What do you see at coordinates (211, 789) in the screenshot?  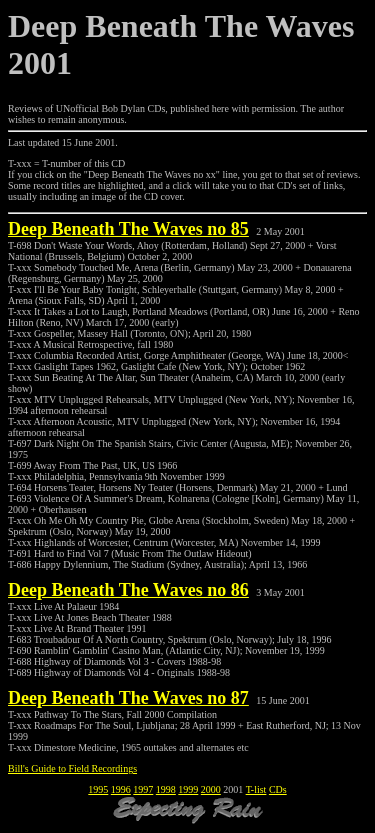 I see `2000` at bounding box center [211, 789].